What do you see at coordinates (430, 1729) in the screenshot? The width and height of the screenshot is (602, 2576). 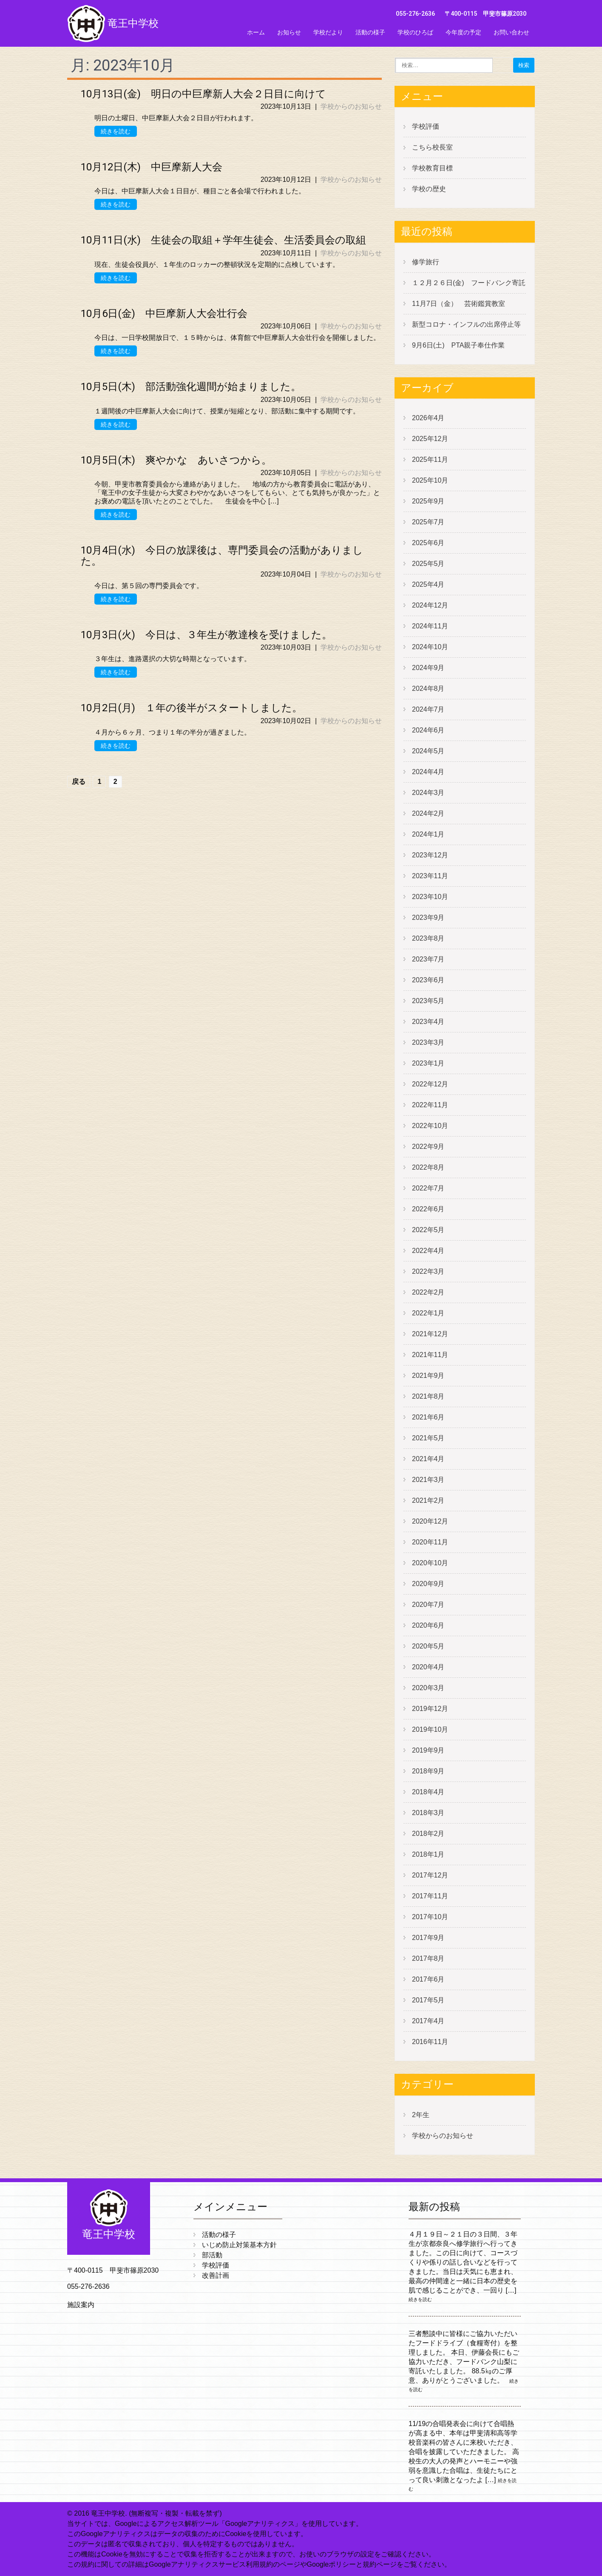 I see `2019年10月` at bounding box center [430, 1729].